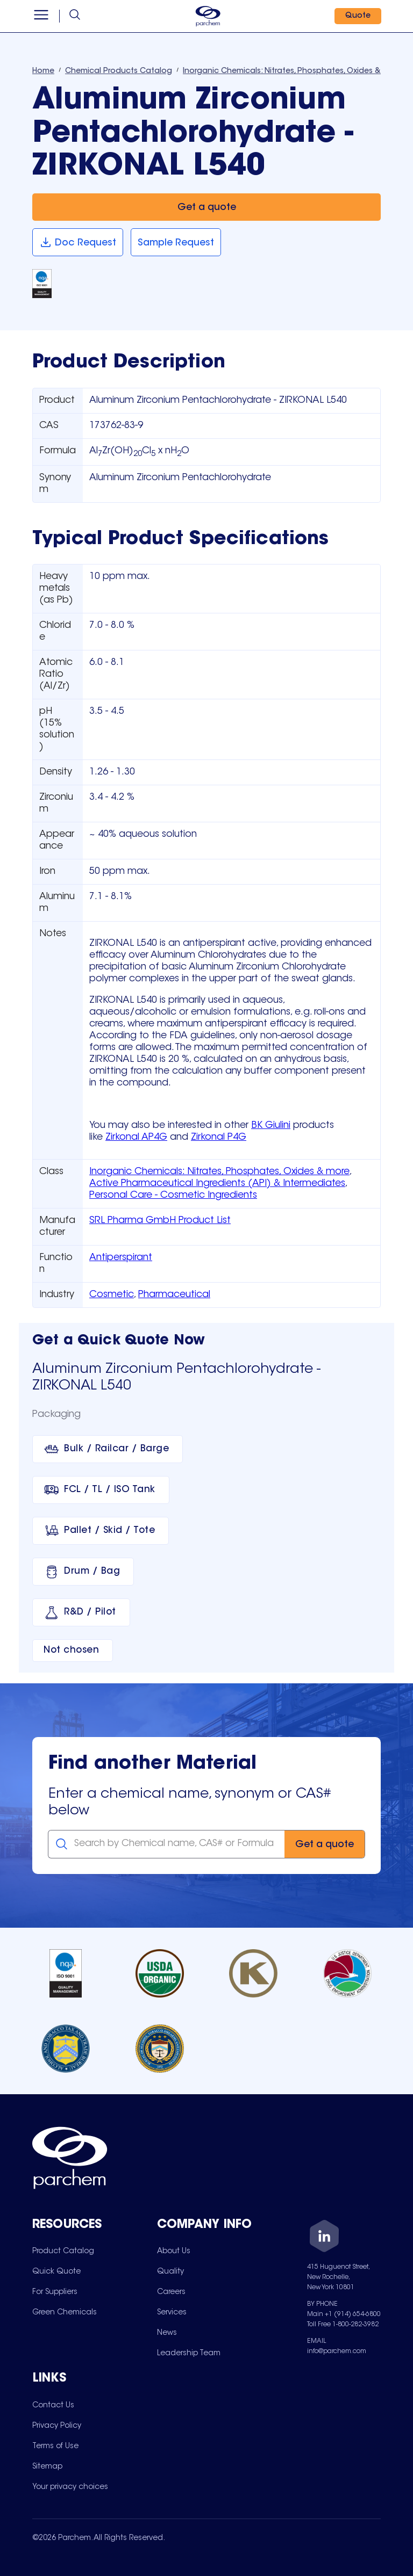 The image size is (413, 2576). What do you see at coordinates (219, 2225) in the screenshot?
I see `[Toggle mobile collapsible sub-menu for Company Info]` at bounding box center [219, 2225].